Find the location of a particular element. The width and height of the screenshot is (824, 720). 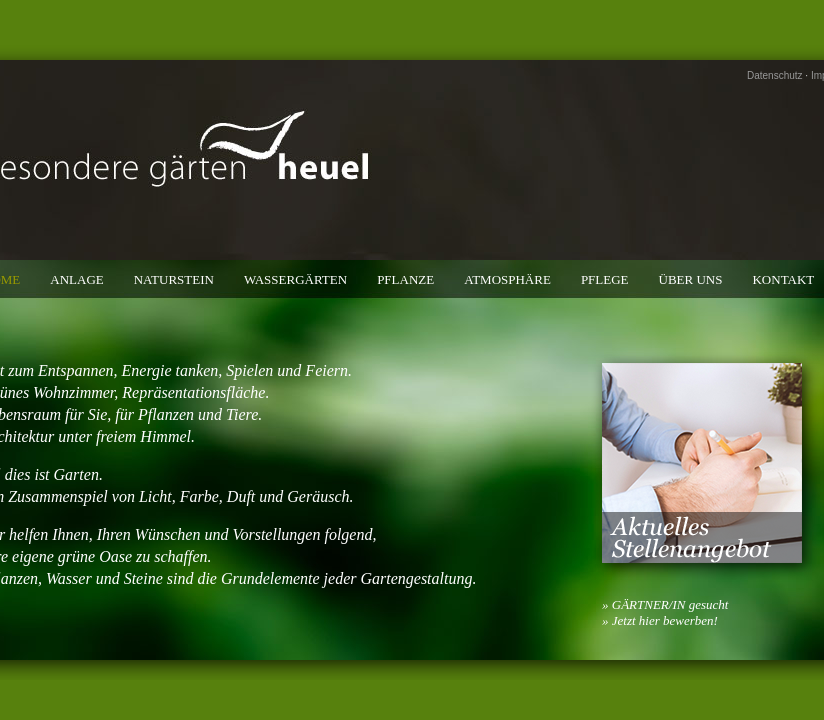

Wassergärten is located at coordinates (295, 279).